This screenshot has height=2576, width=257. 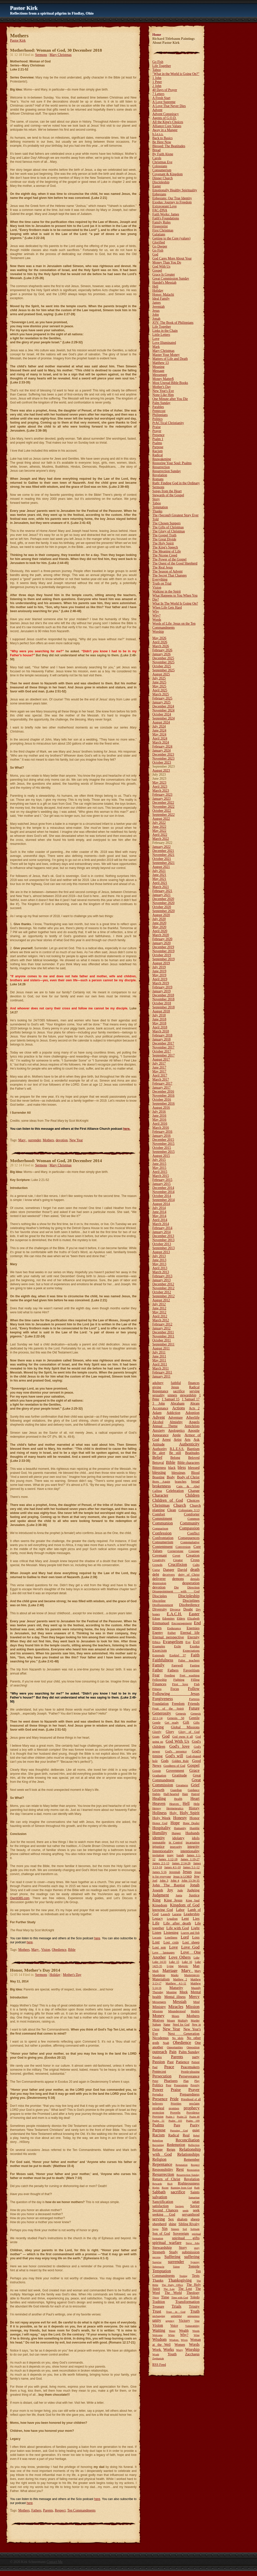 I want to click on Man, so click(x=196, y=1966).